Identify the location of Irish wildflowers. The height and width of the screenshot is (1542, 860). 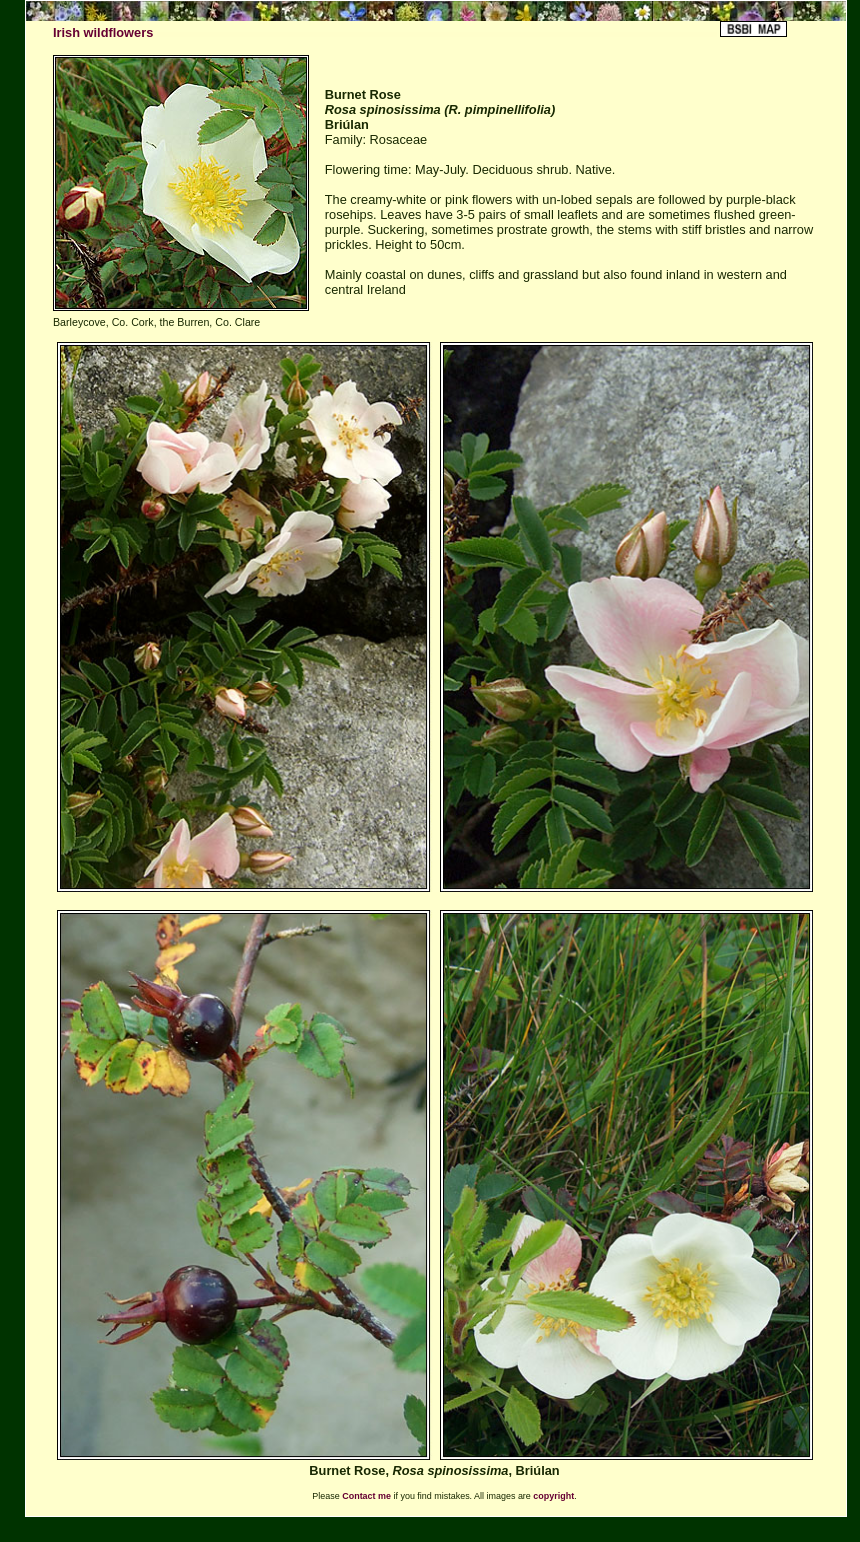
(103, 32).